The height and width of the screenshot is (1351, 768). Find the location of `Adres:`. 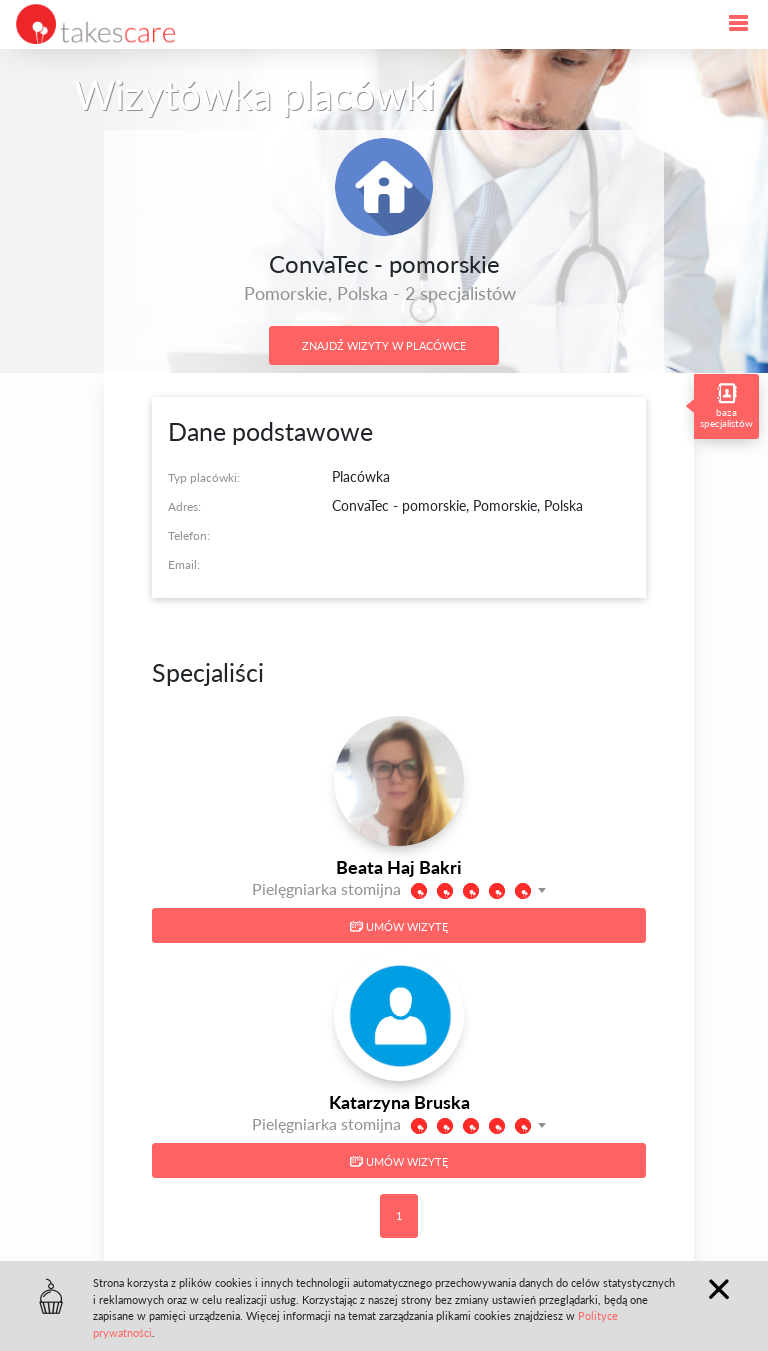

Adres: is located at coordinates (184, 506).